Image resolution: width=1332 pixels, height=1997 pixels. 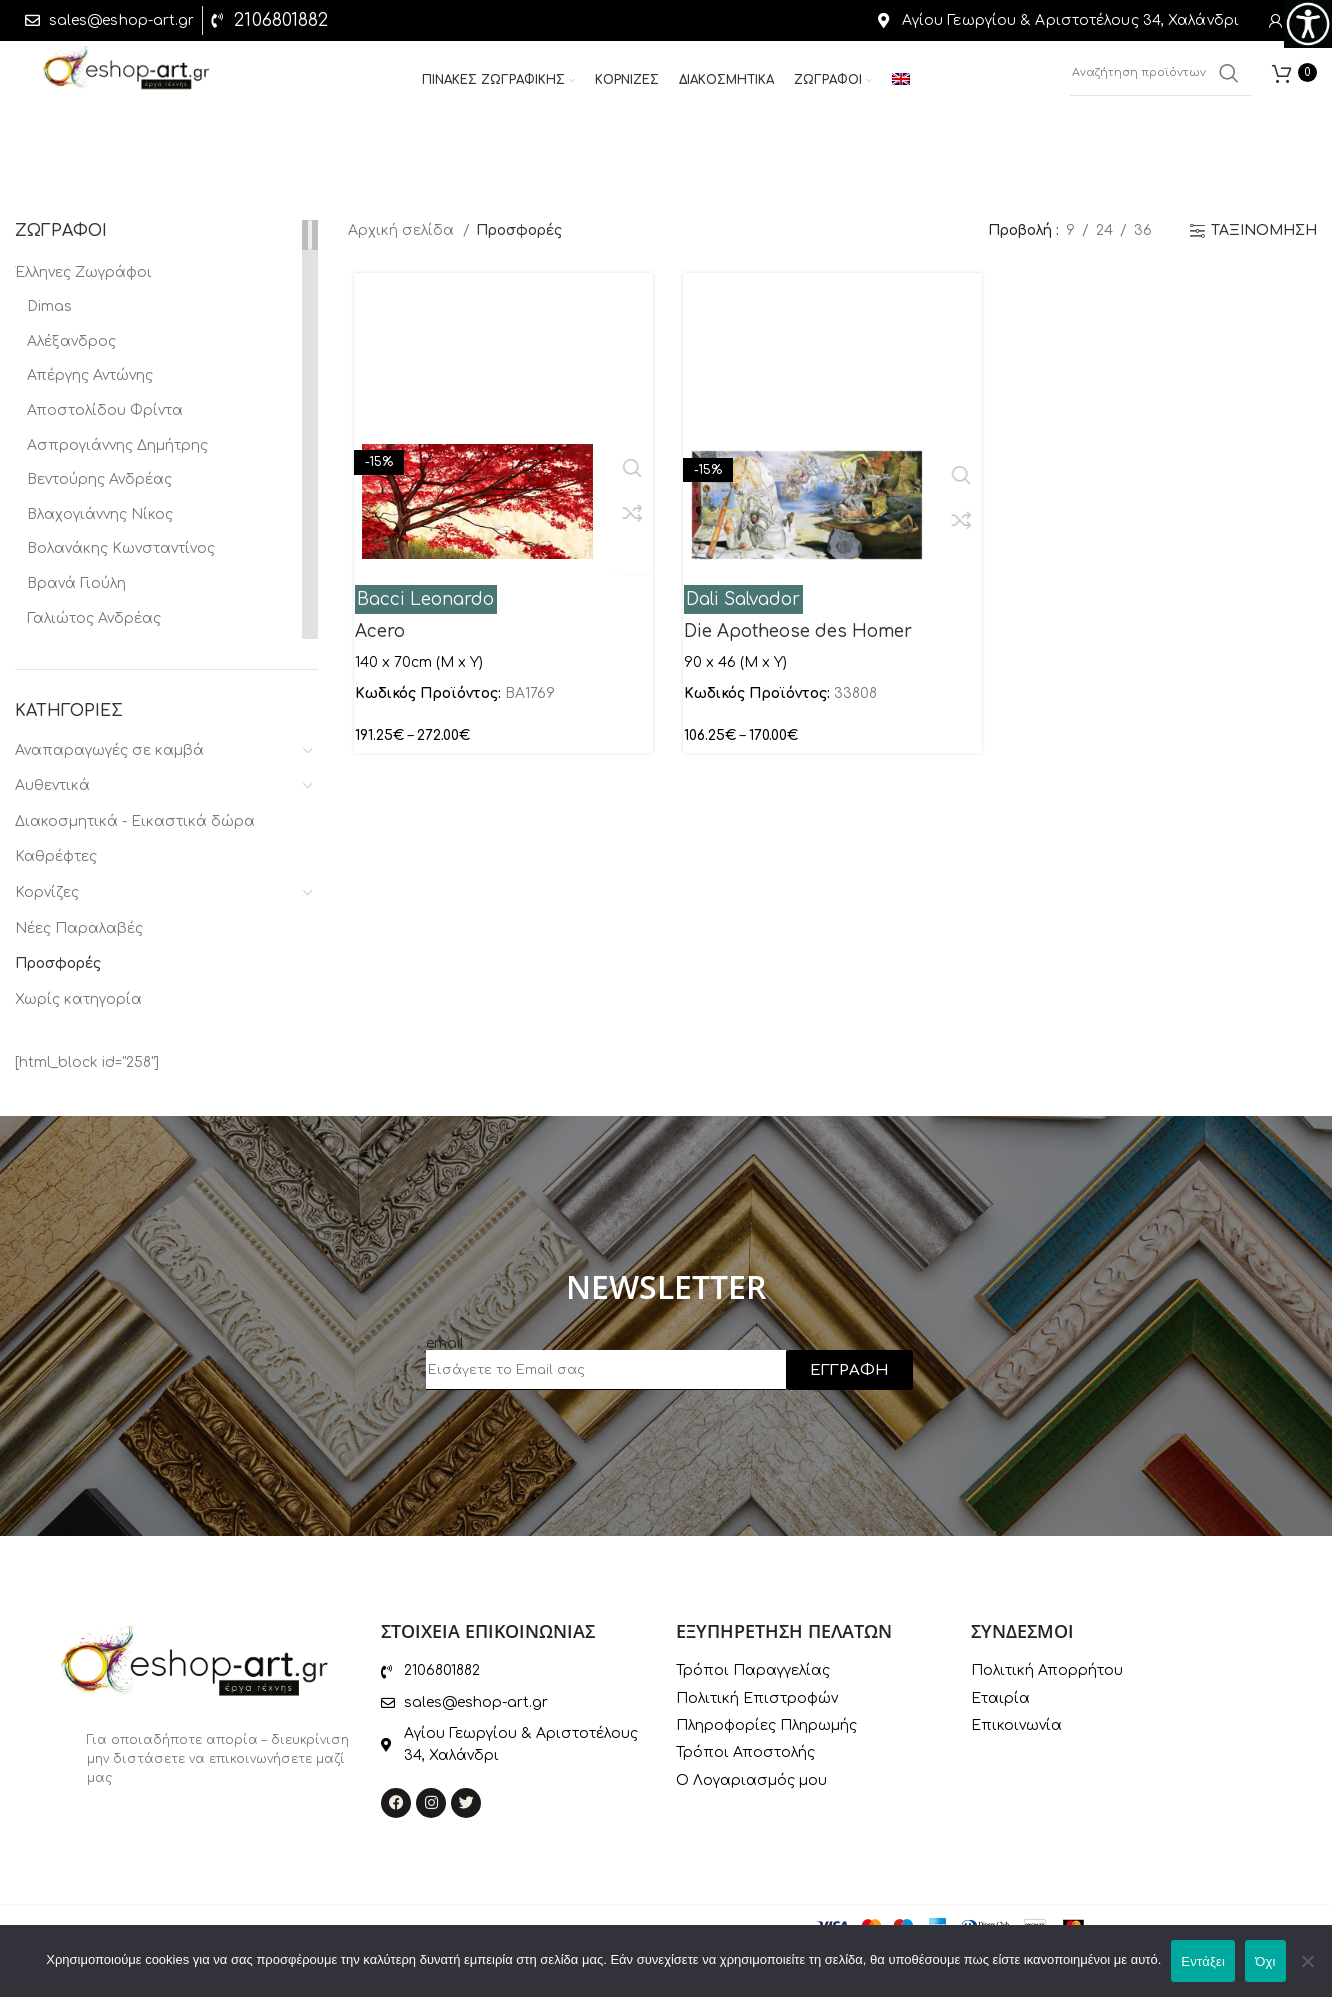 I want to click on [Πλευρική στήλη Accessibility Helper], so click(x=1308, y=24).